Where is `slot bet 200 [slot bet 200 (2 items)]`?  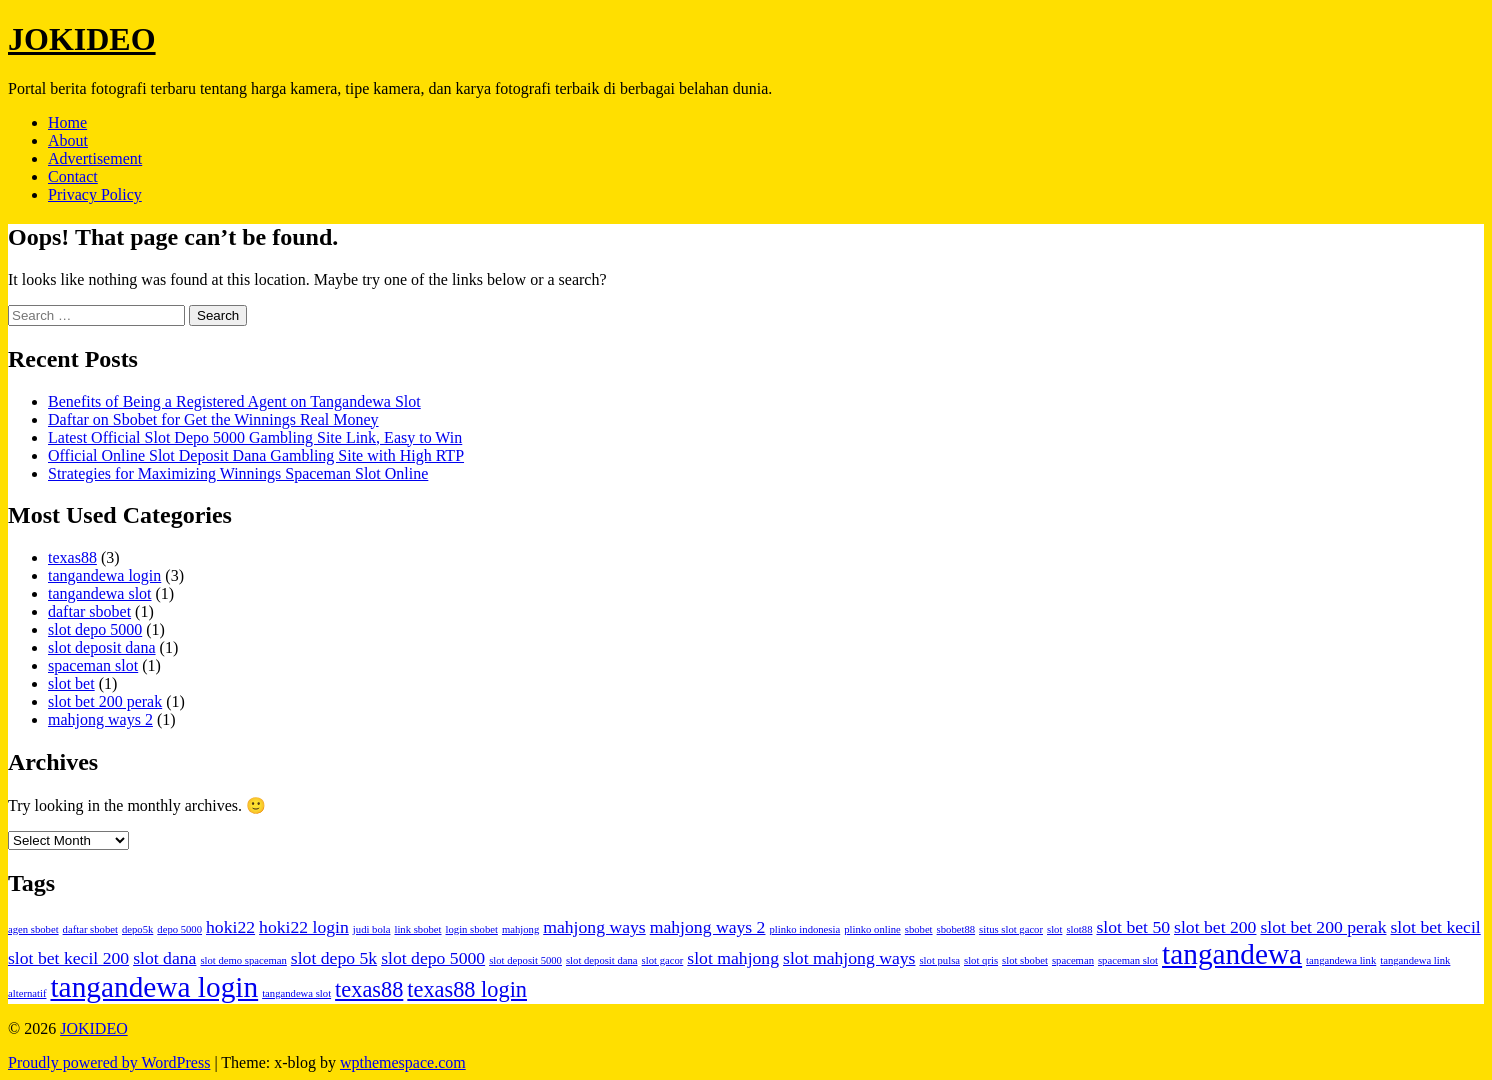 slot bet 200 [slot bet 200 (2 items)] is located at coordinates (1215, 927).